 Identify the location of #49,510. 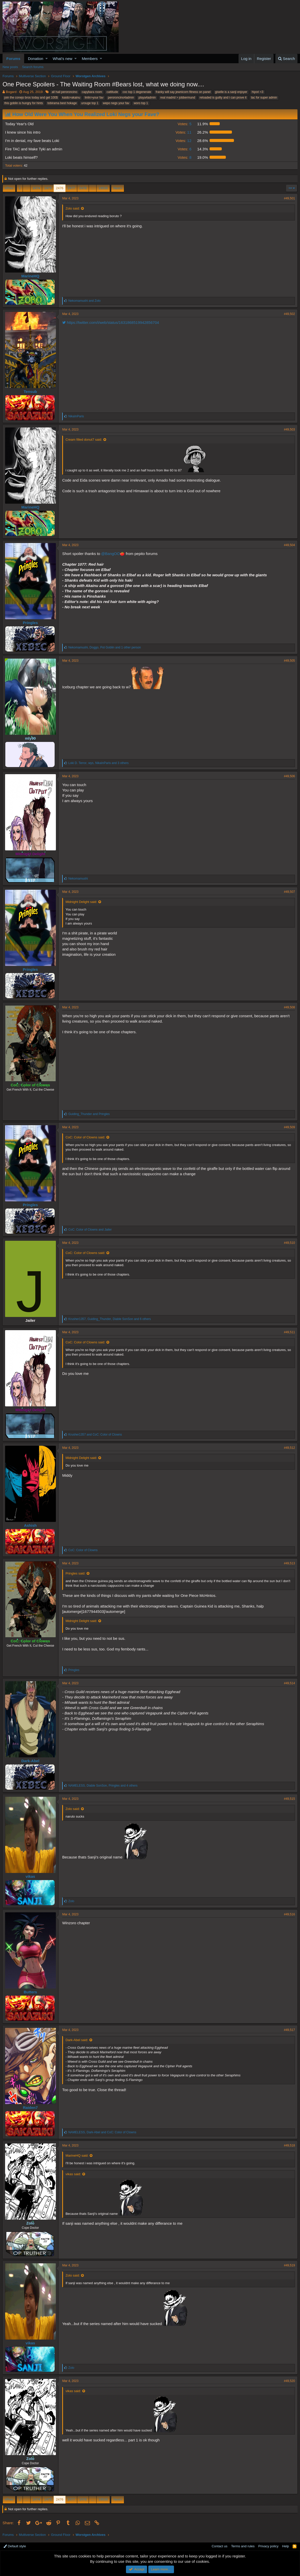
(289, 1243).